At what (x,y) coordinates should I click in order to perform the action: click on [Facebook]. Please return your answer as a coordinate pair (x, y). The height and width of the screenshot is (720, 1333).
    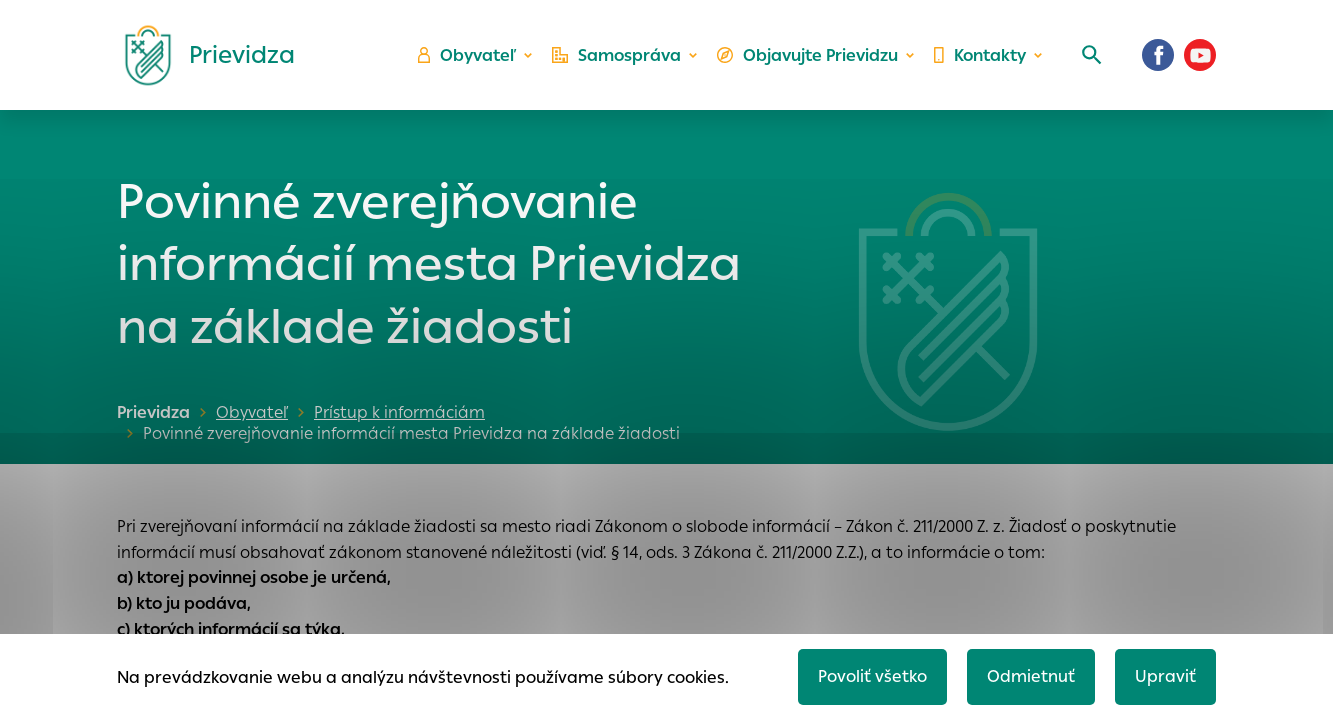
    Looking at the image, I should click on (1158, 55).